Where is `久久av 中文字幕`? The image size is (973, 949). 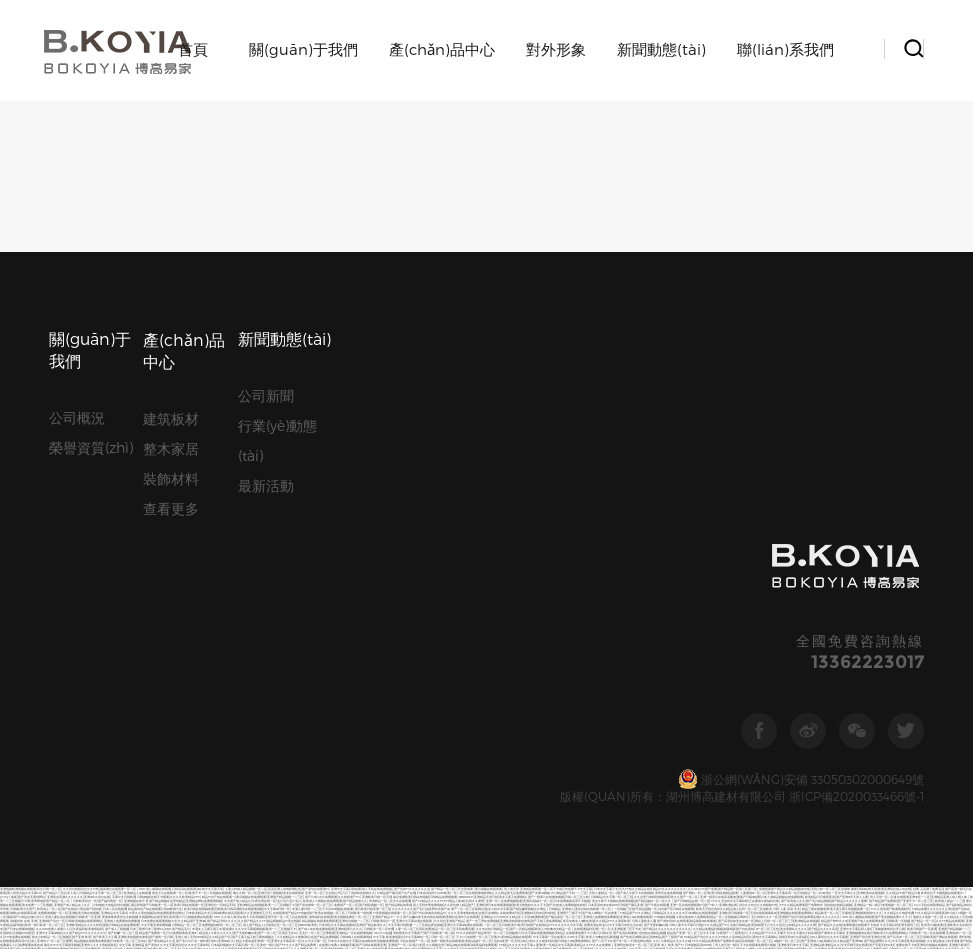 久久av 中文字幕 is located at coordinates (297, 590).